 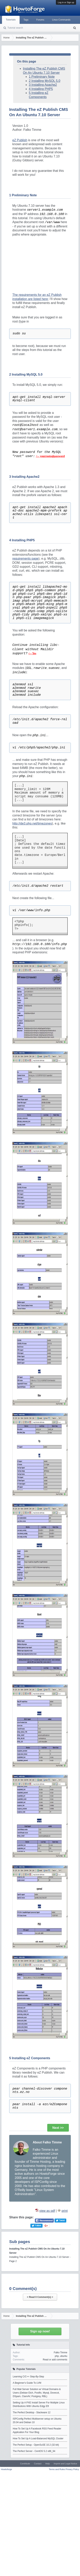 I want to click on 1 Preliminary Note, so click(x=42, y=76).